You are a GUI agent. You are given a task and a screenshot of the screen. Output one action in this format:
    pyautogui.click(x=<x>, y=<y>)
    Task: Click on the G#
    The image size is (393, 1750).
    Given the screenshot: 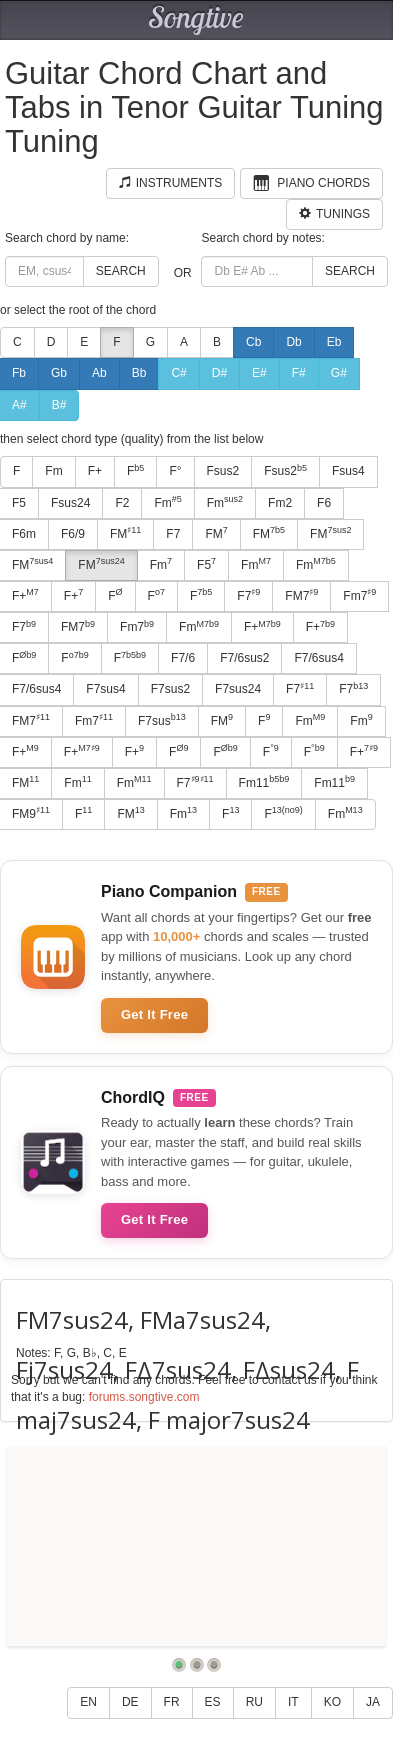 What is the action you would take?
    pyautogui.click(x=339, y=373)
    